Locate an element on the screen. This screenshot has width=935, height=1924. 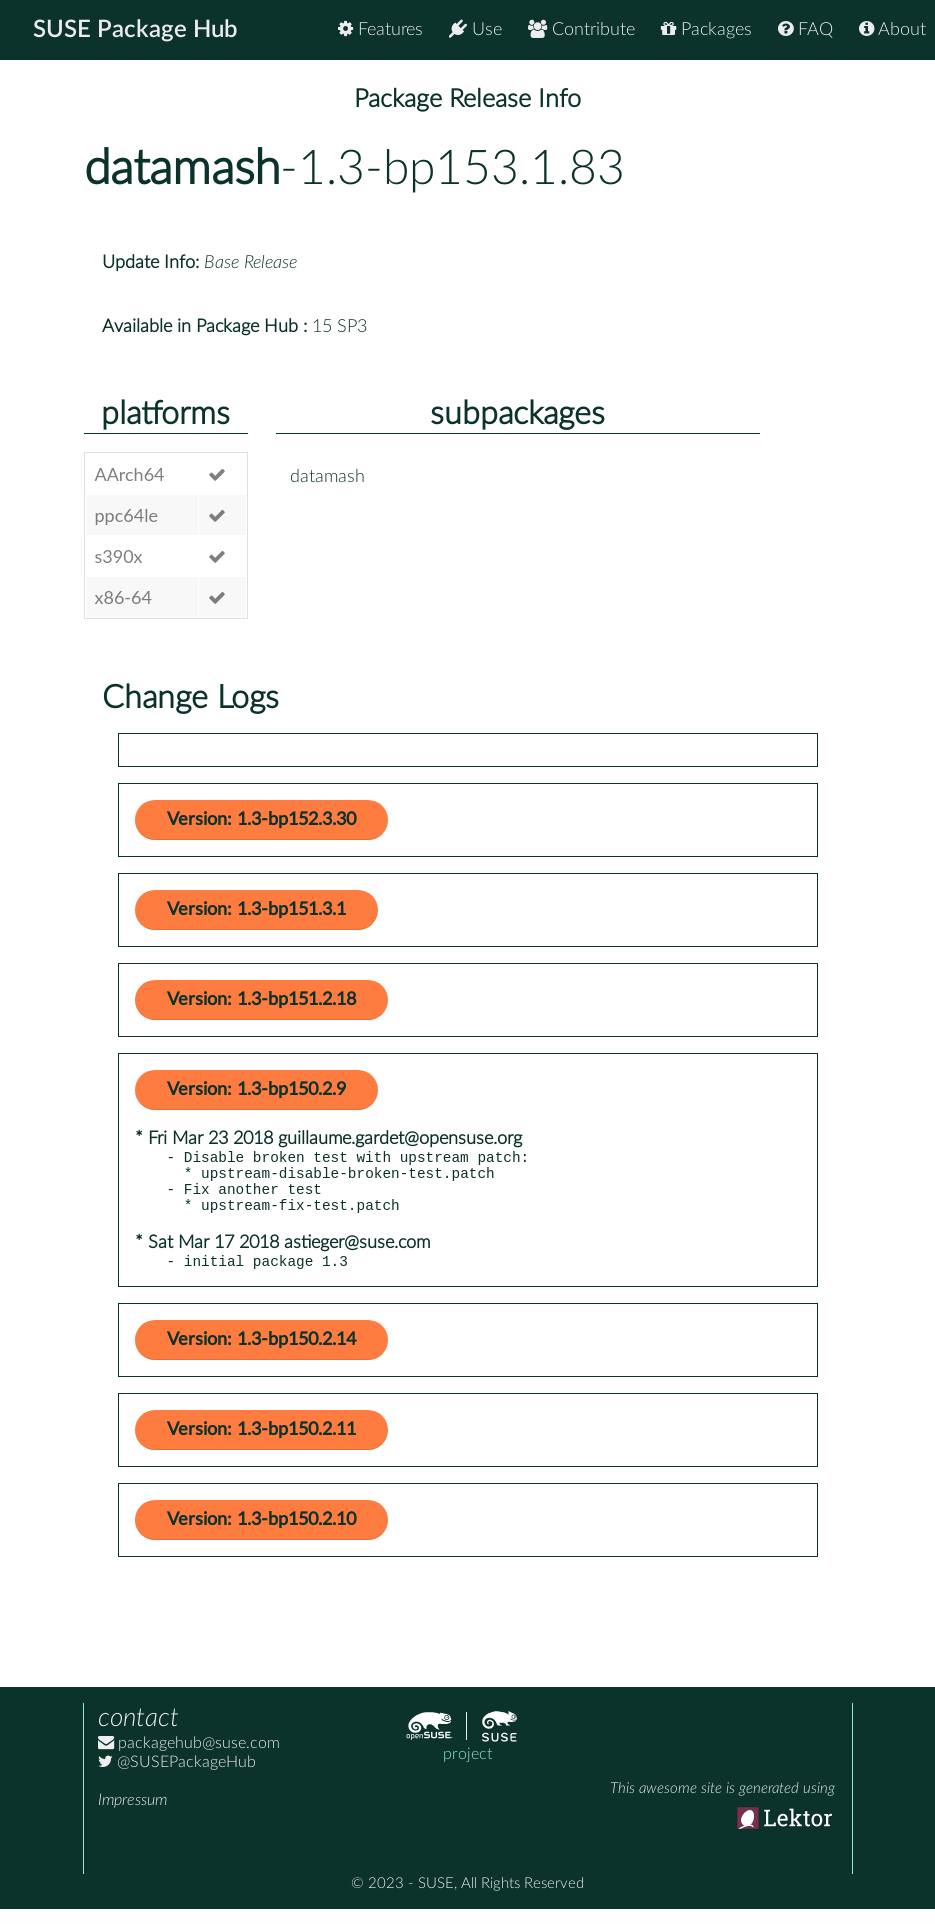
Features is located at coordinates (380, 29).